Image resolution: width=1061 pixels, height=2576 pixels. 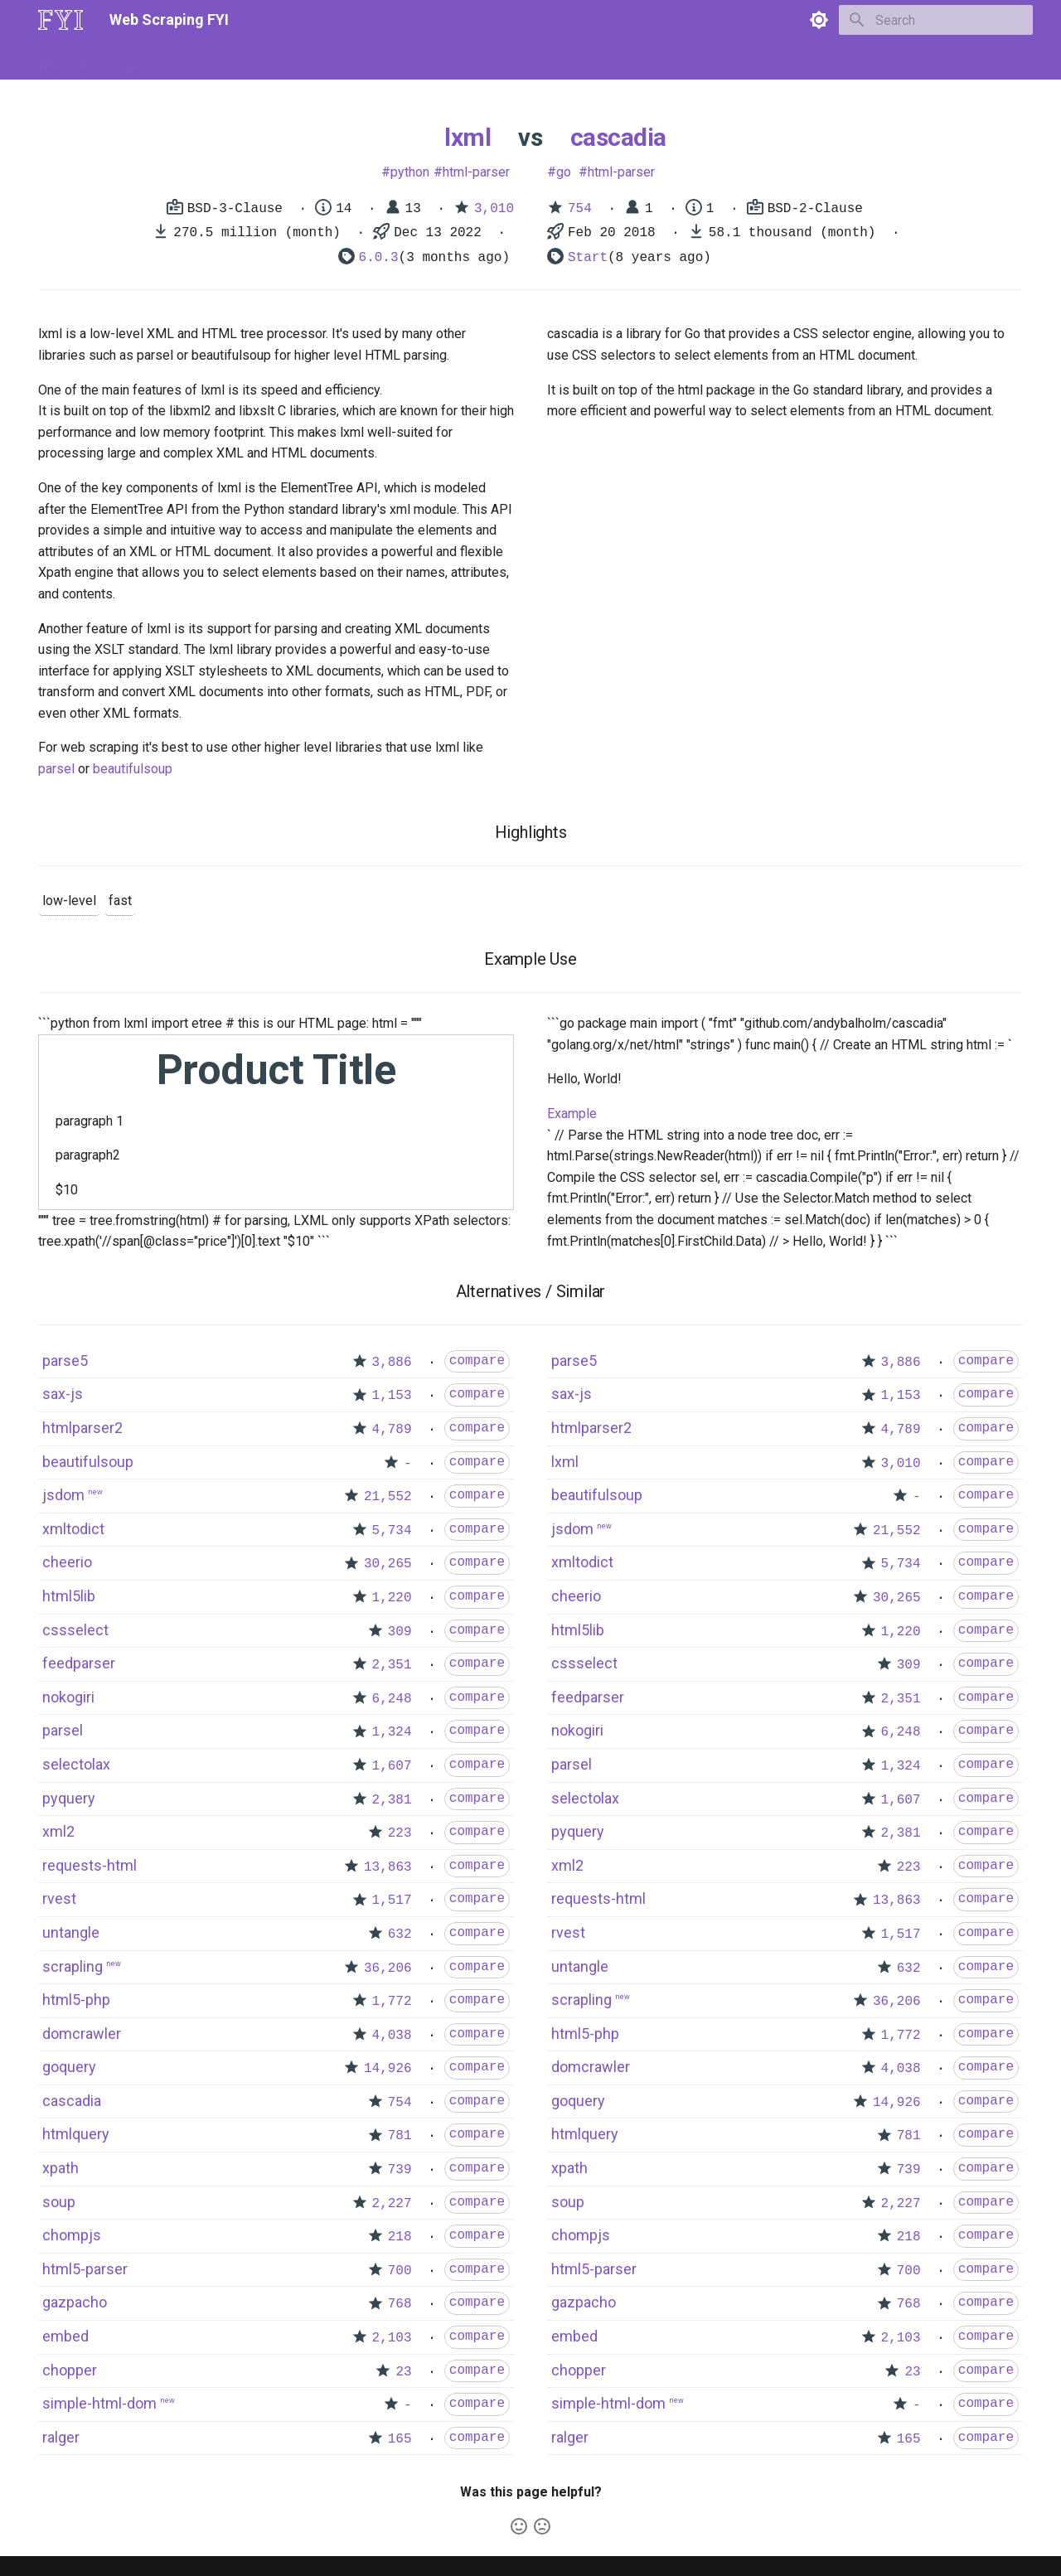 What do you see at coordinates (65, 1360) in the screenshot?
I see `parse5` at bounding box center [65, 1360].